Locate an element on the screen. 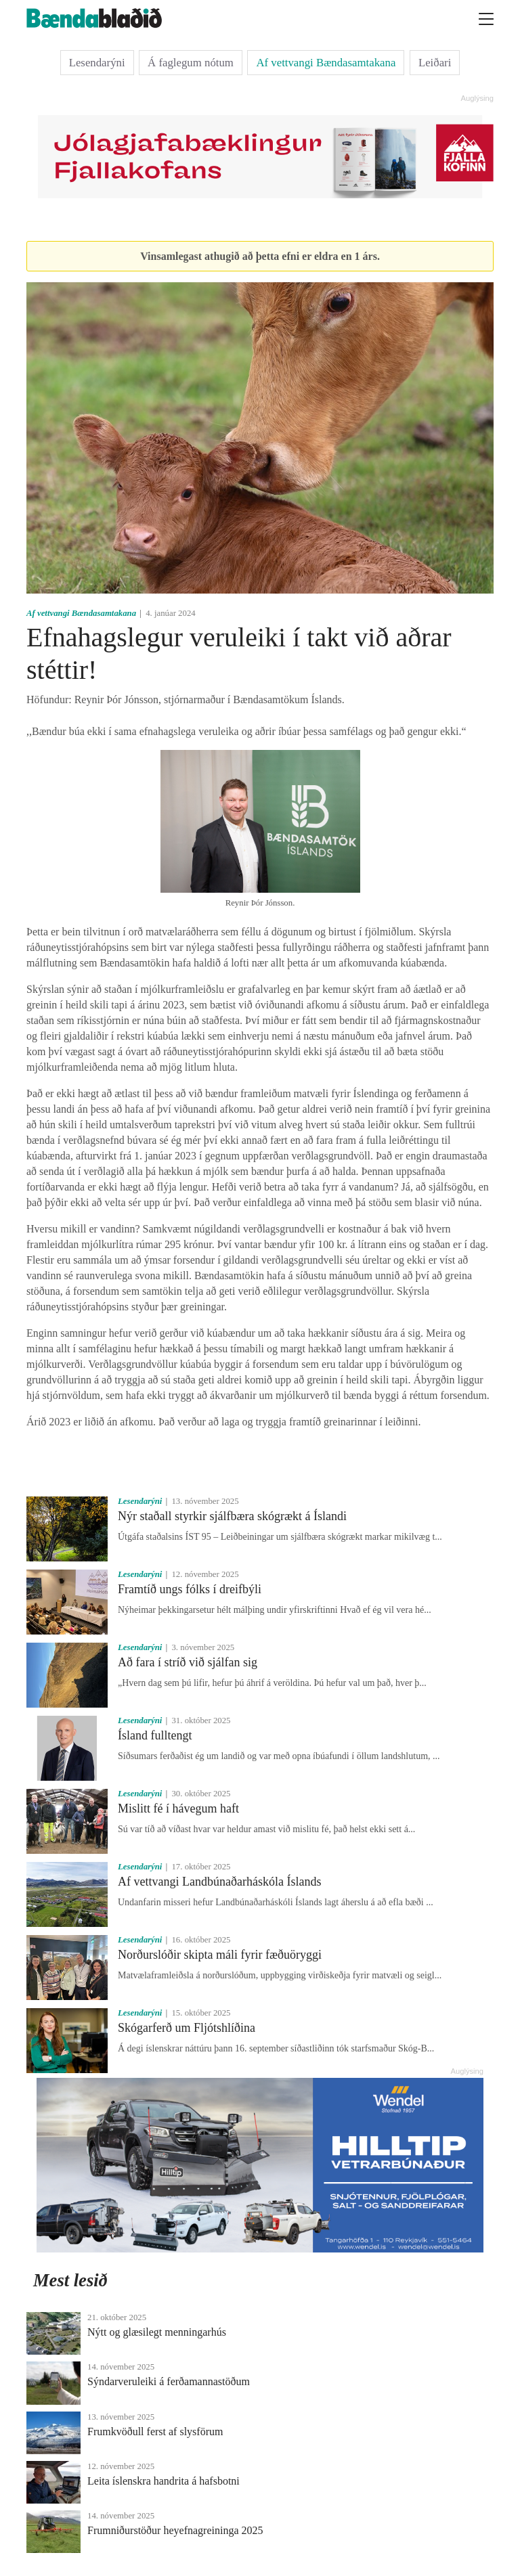 Image resolution: width=520 pixels, height=2576 pixels. Leiðari is located at coordinates (434, 62).